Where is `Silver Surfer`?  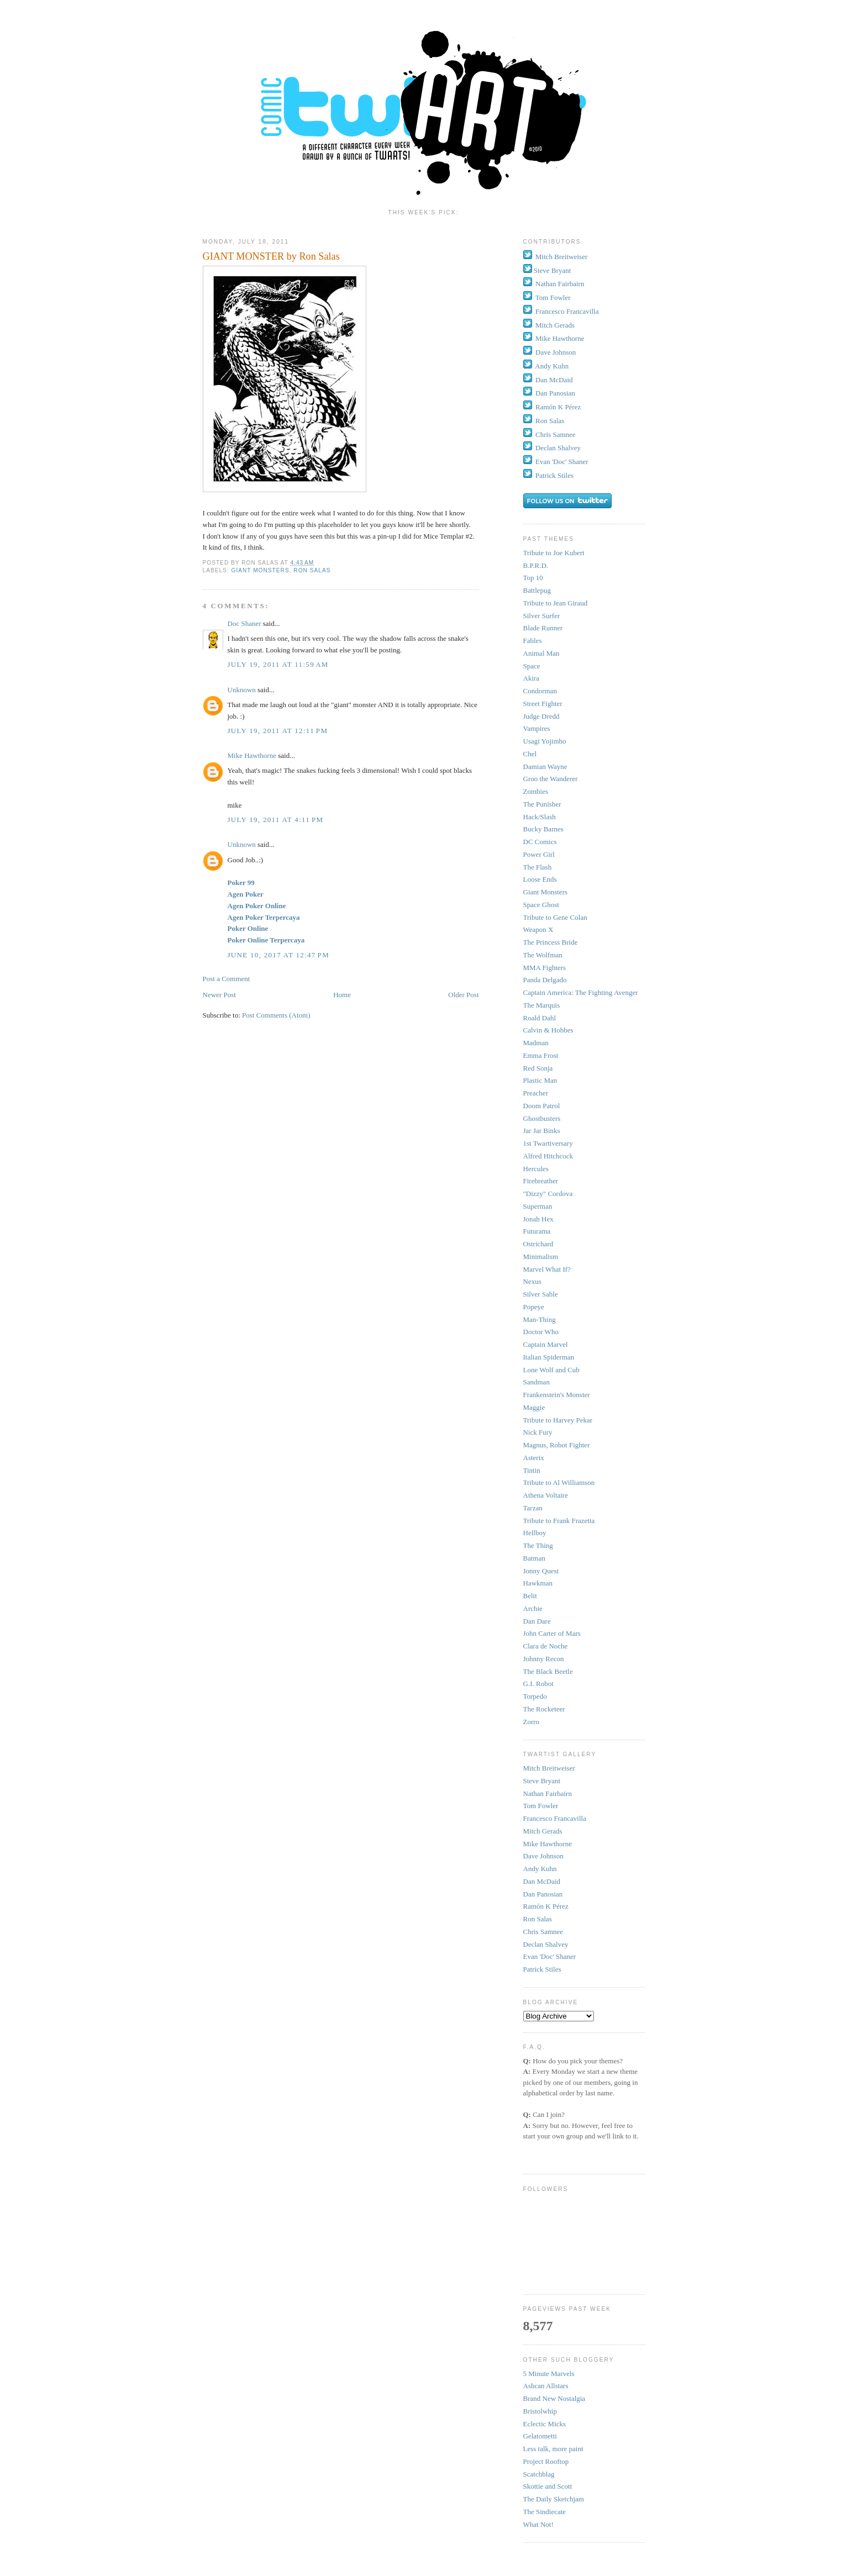 Silver Surfer is located at coordinates (541, 616).